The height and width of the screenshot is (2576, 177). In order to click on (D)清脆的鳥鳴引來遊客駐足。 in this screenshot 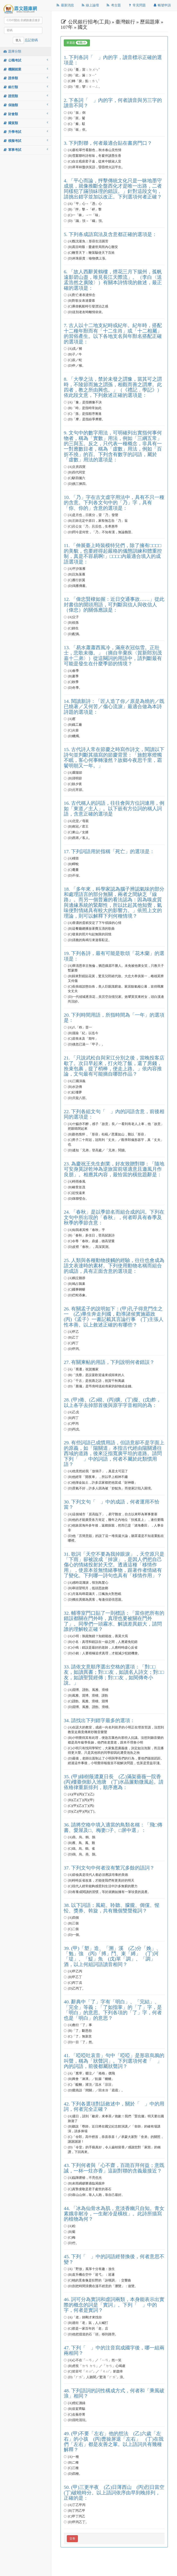, I will do `click(88, 940)`.